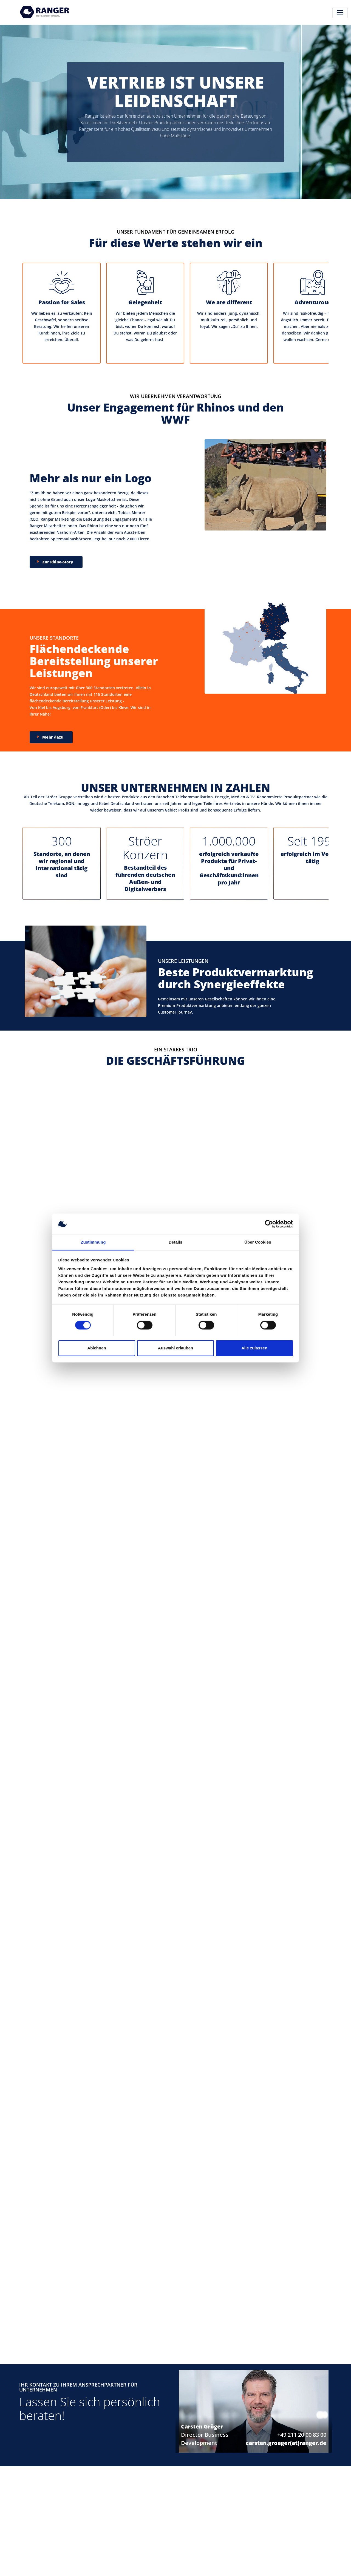  Describe the element at coordinates (257, 1242) in the screenshot. I see `Über Cookies [tab]` at that location.